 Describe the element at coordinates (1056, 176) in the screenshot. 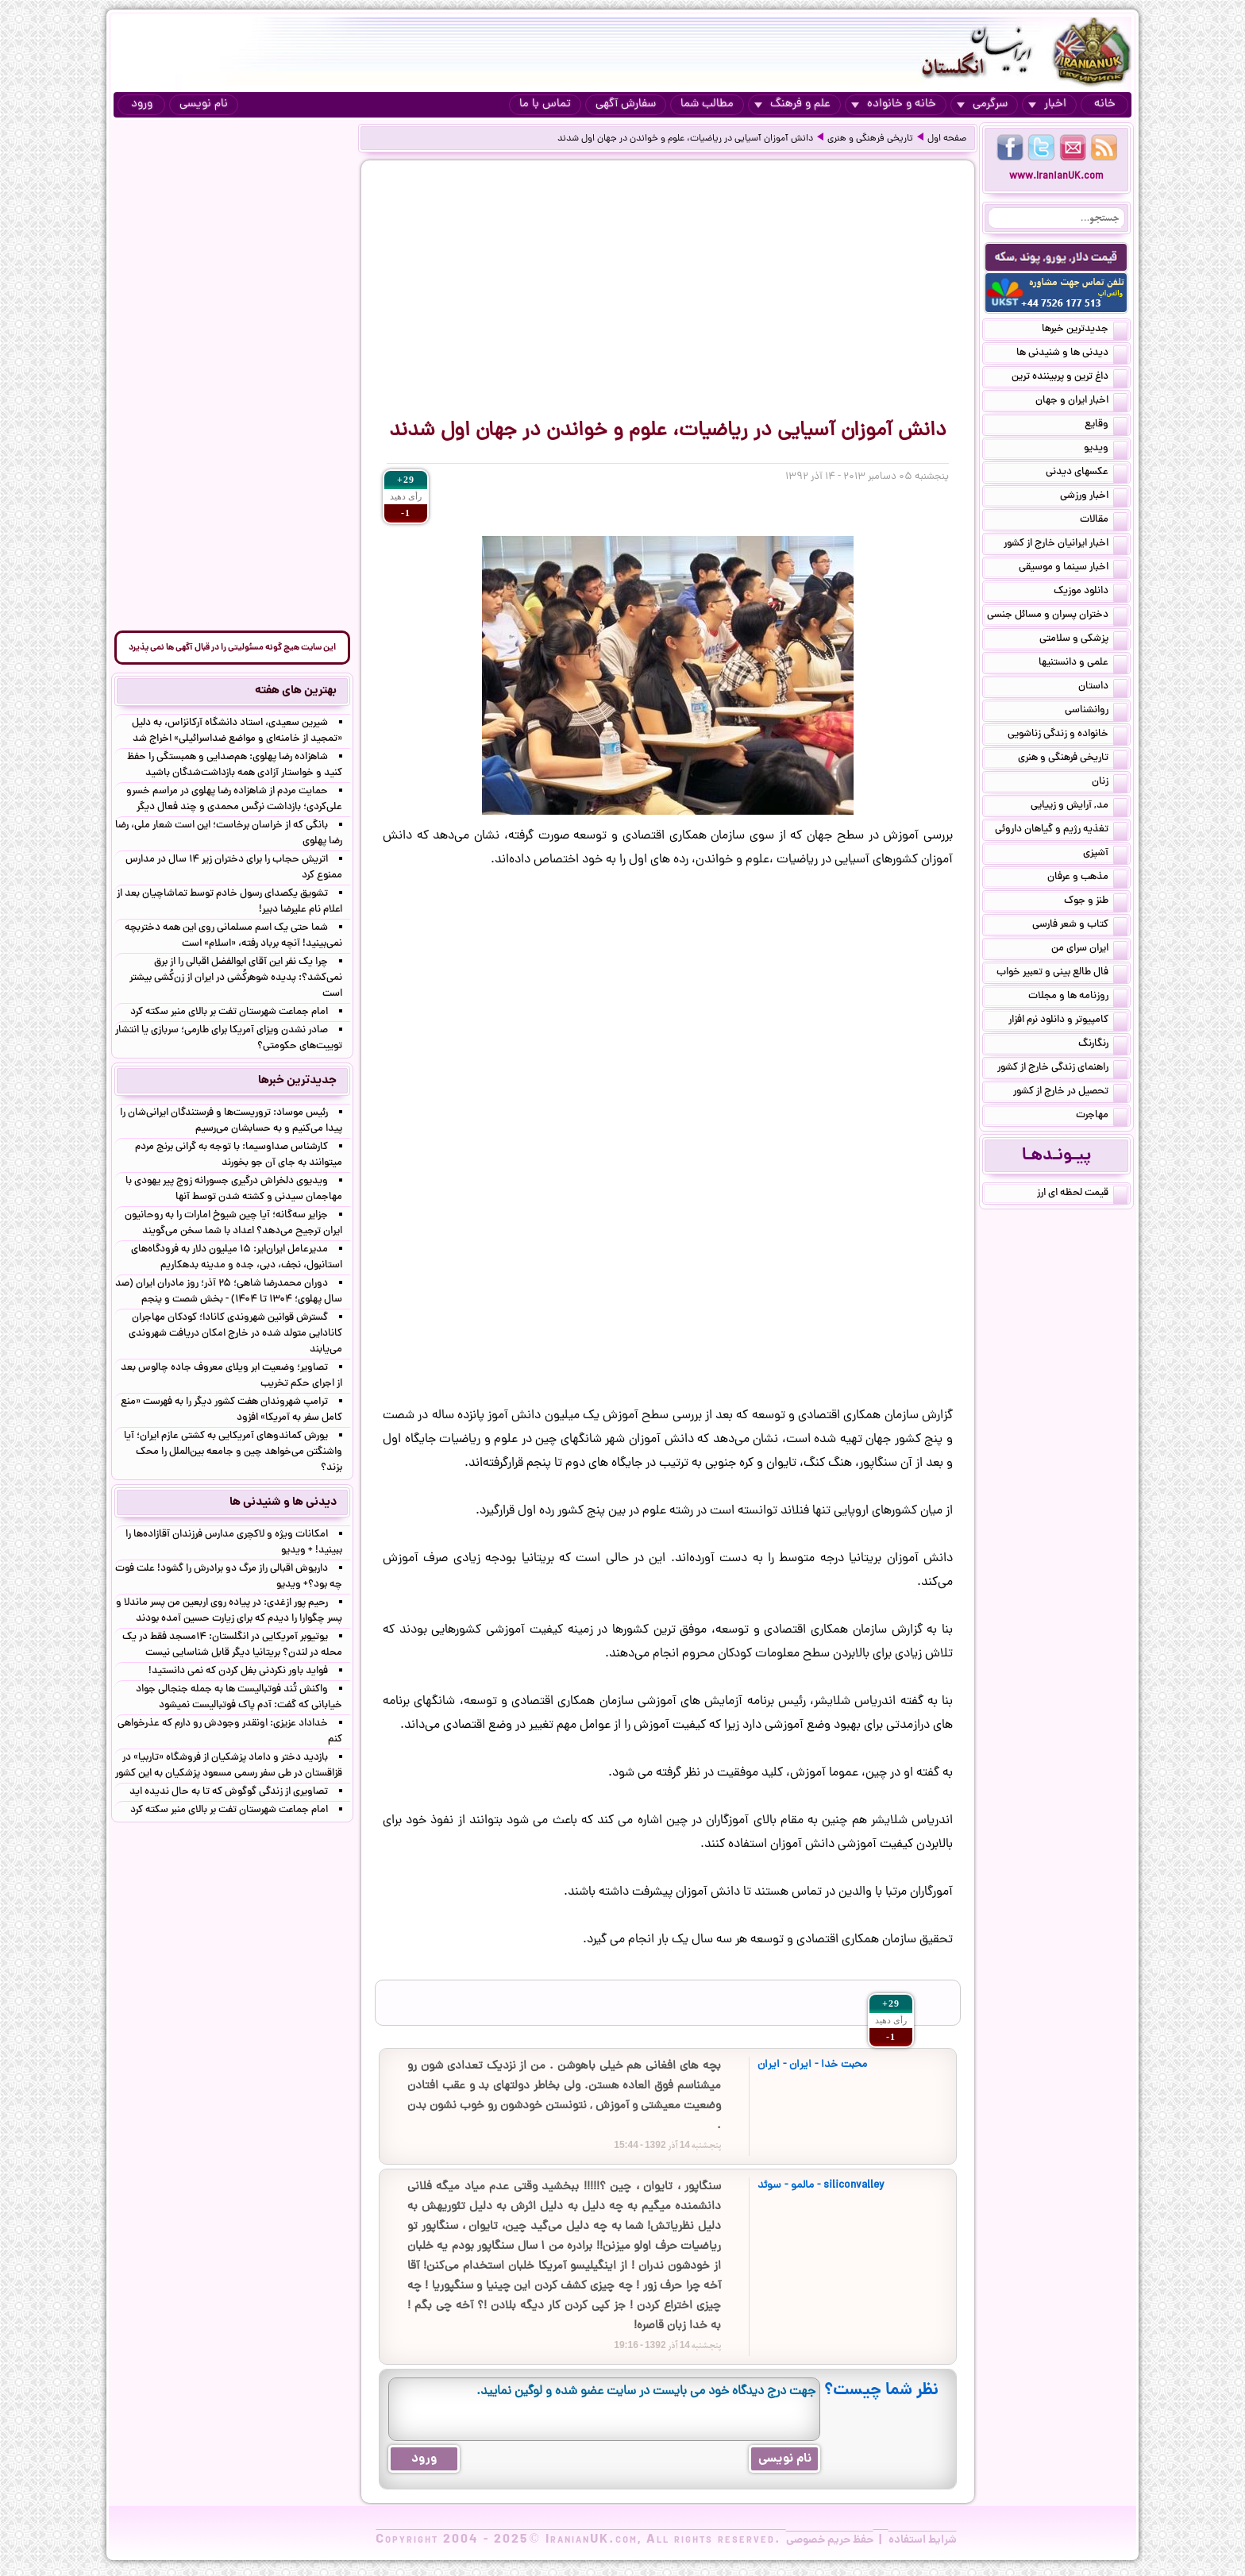

I see `www.IranianUK.com` at that location.